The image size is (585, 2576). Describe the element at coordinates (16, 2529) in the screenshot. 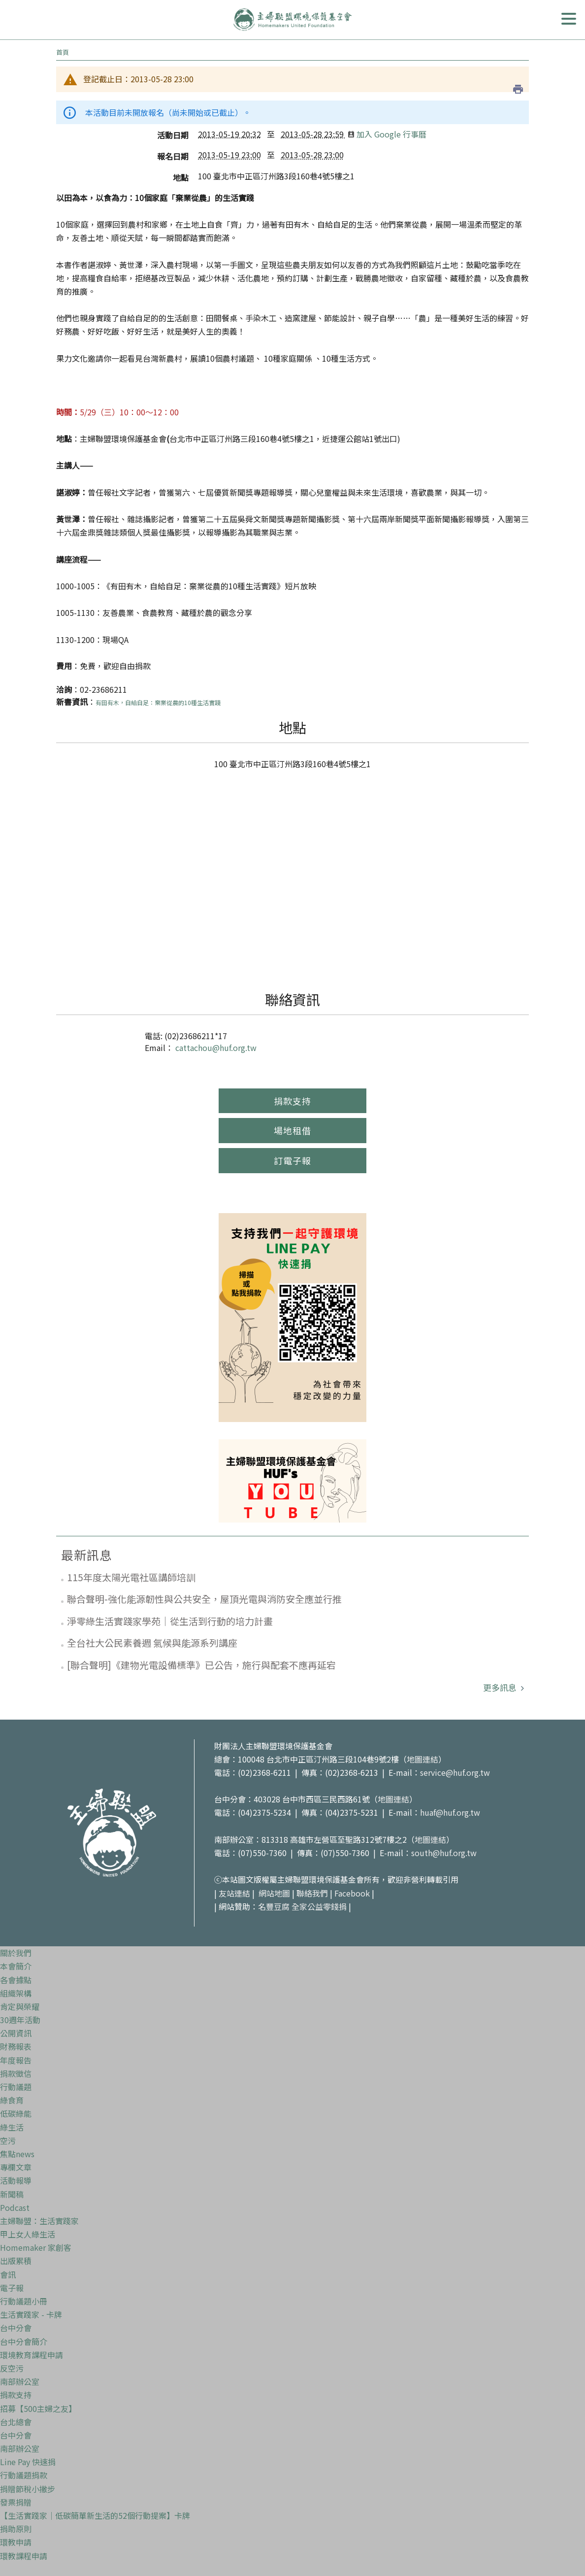

I see `捐助原則` at that location.